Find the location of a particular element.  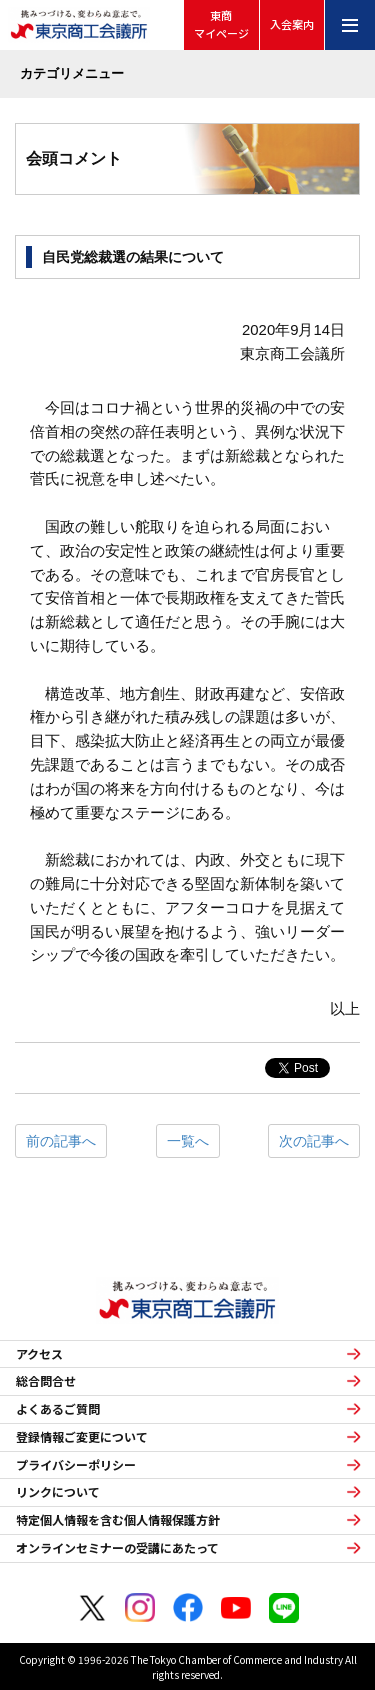

オンラインセミナーの受講にあたって is located at coordinates (117, 1548).